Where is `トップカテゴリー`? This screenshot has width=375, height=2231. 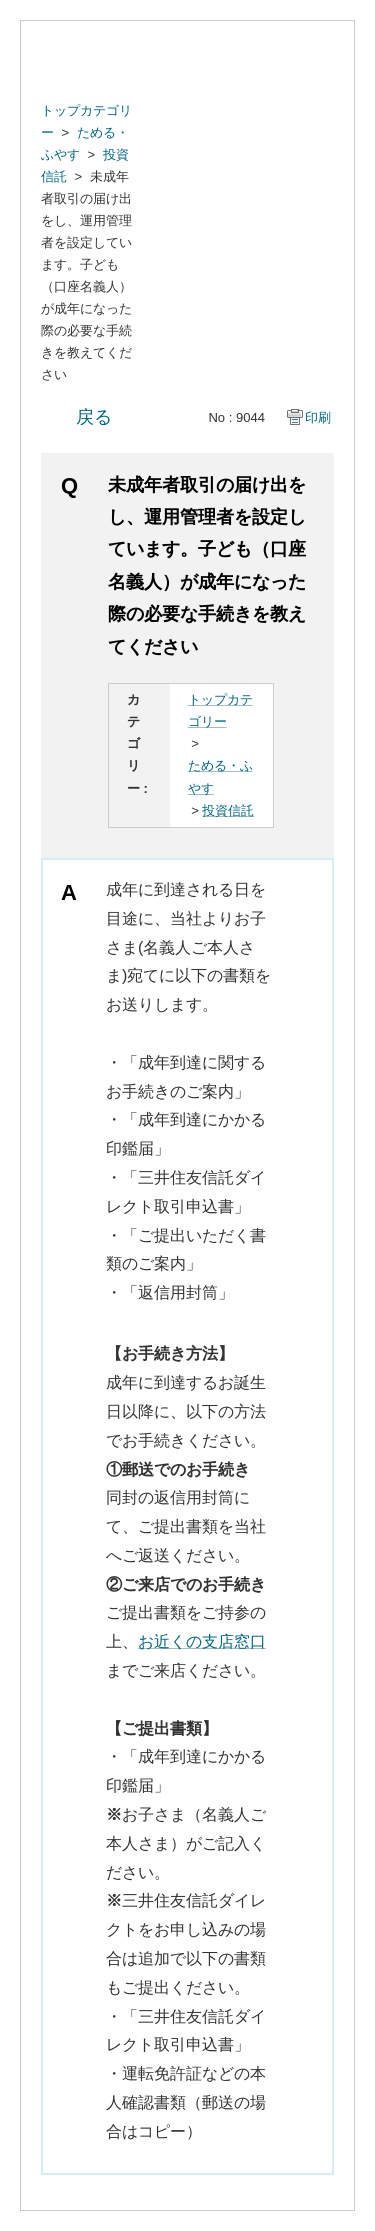
トップカテゴリー is located at coordinates (220, 710).